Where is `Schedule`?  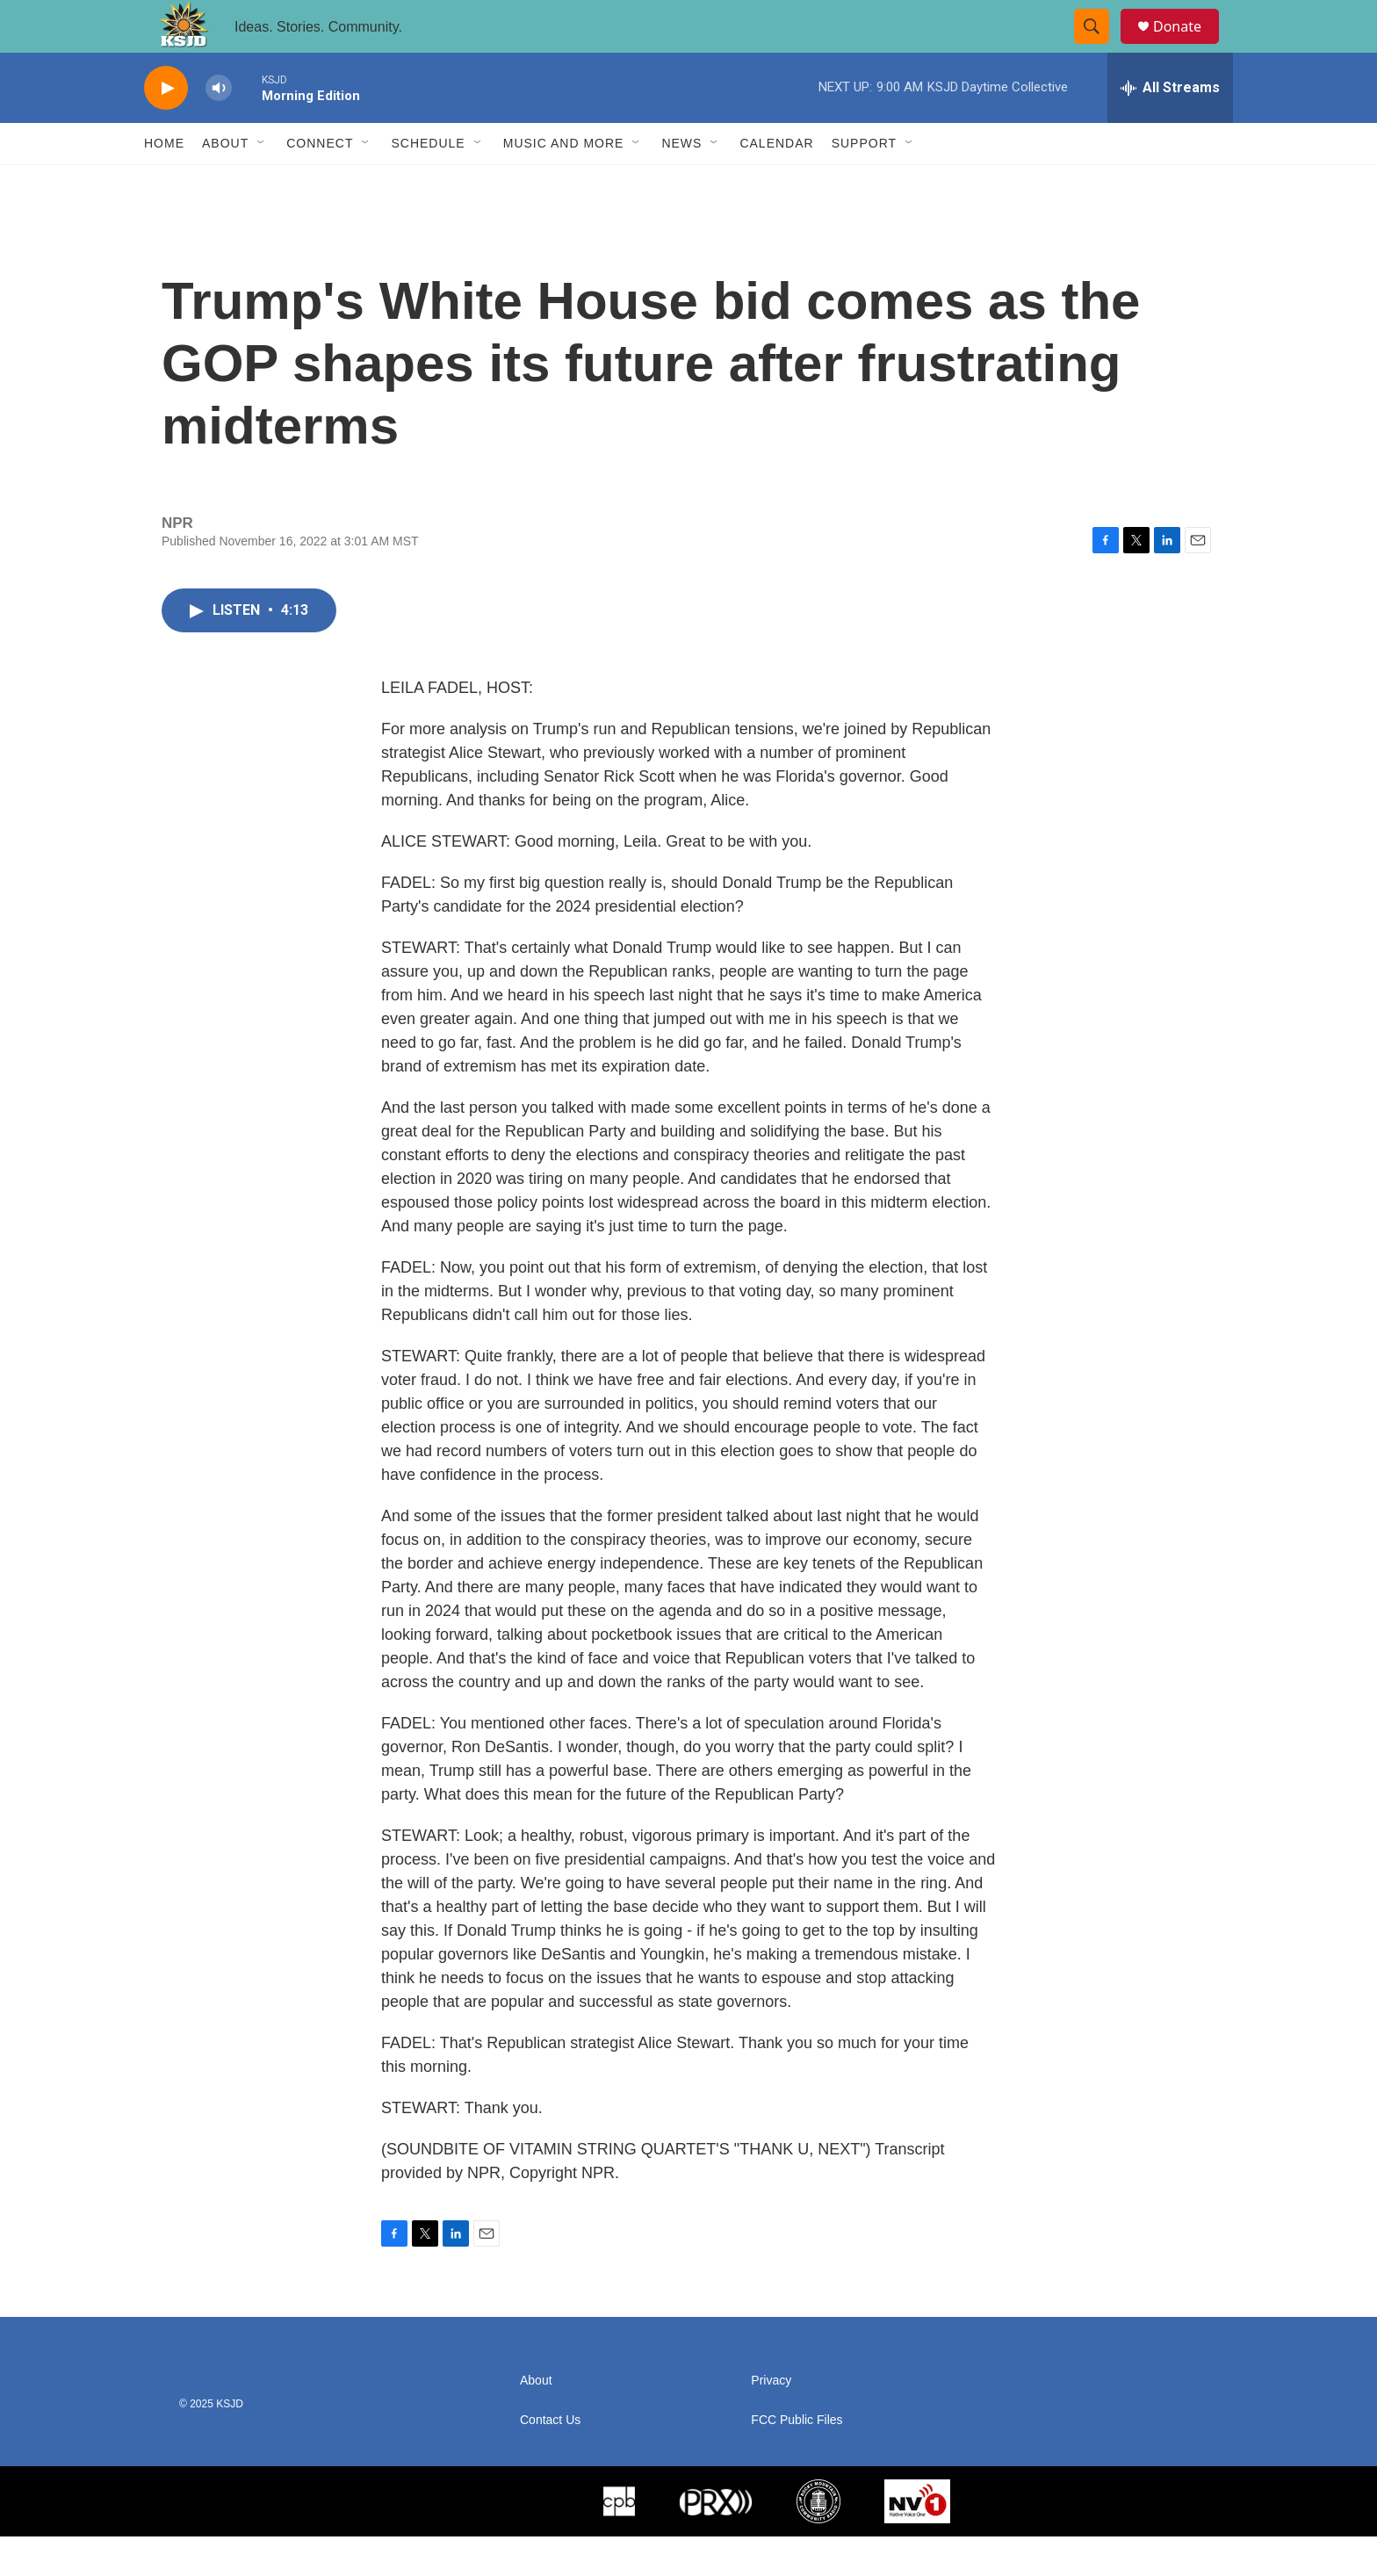 Schedule is located at coordinates (428, 183).